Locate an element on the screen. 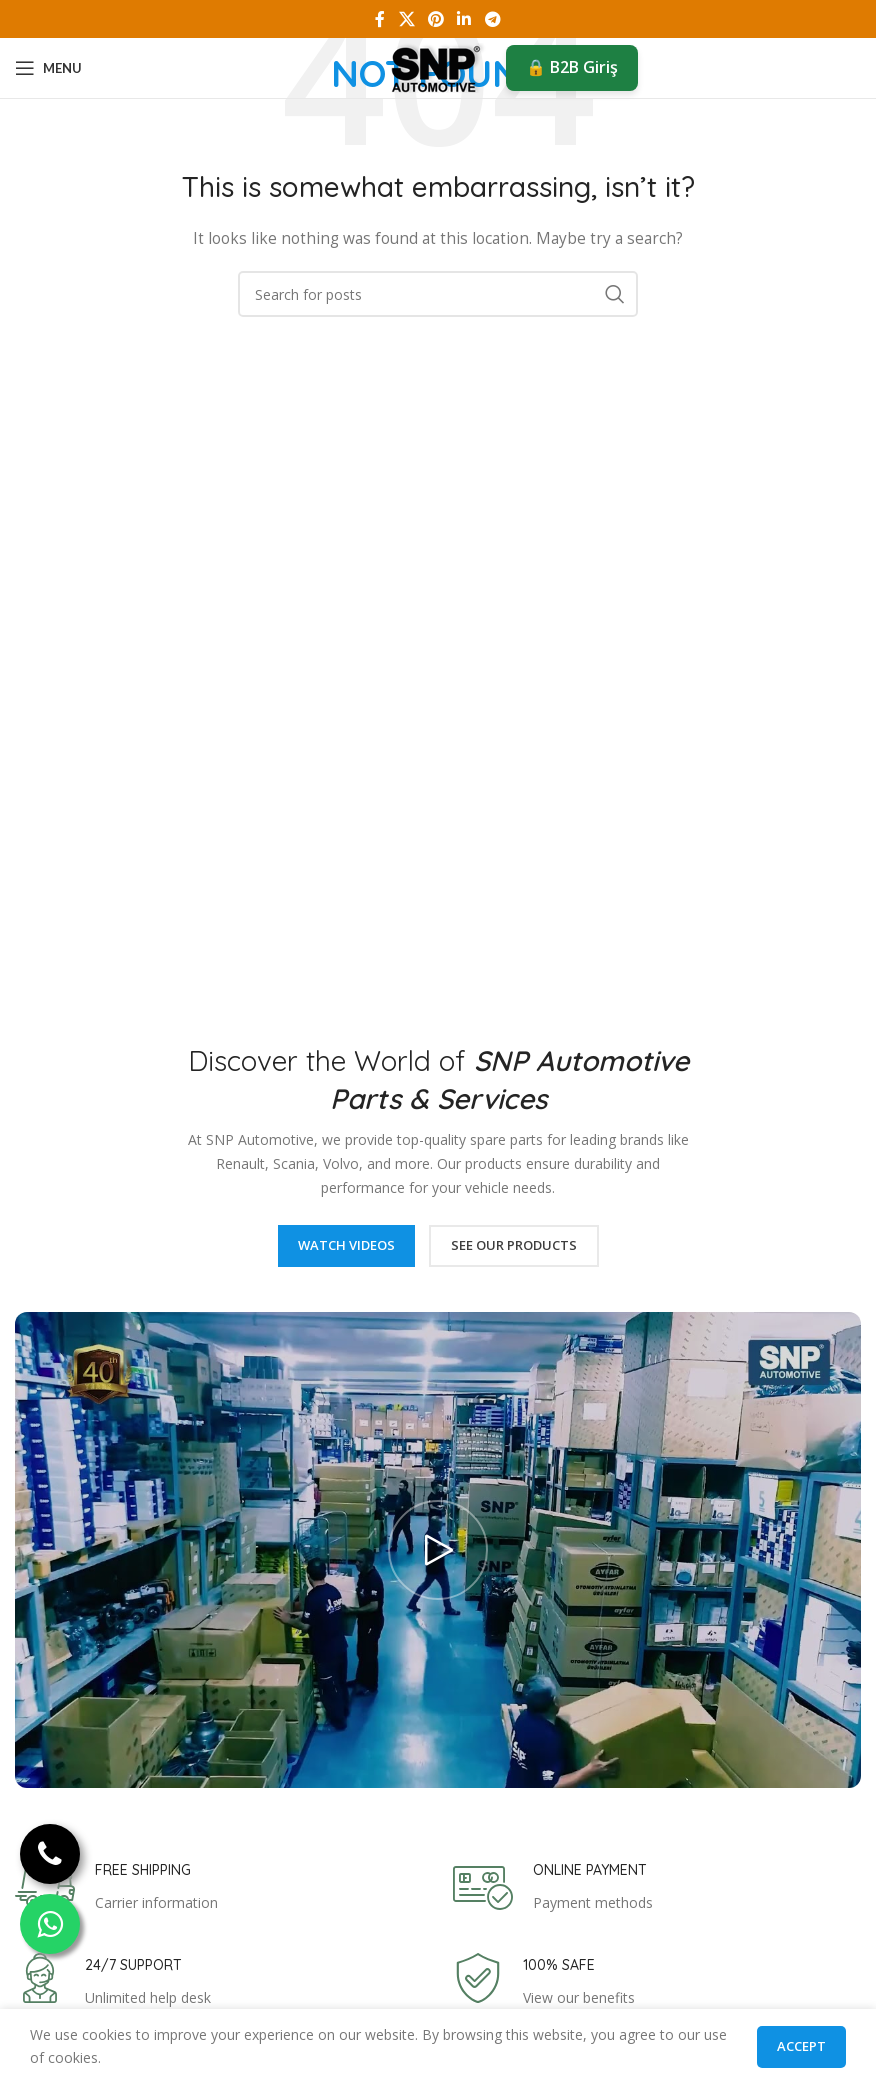 Image resolution: width=876 pixels, height=2084 pixels. Accept is located at coordinates (801, 2046).